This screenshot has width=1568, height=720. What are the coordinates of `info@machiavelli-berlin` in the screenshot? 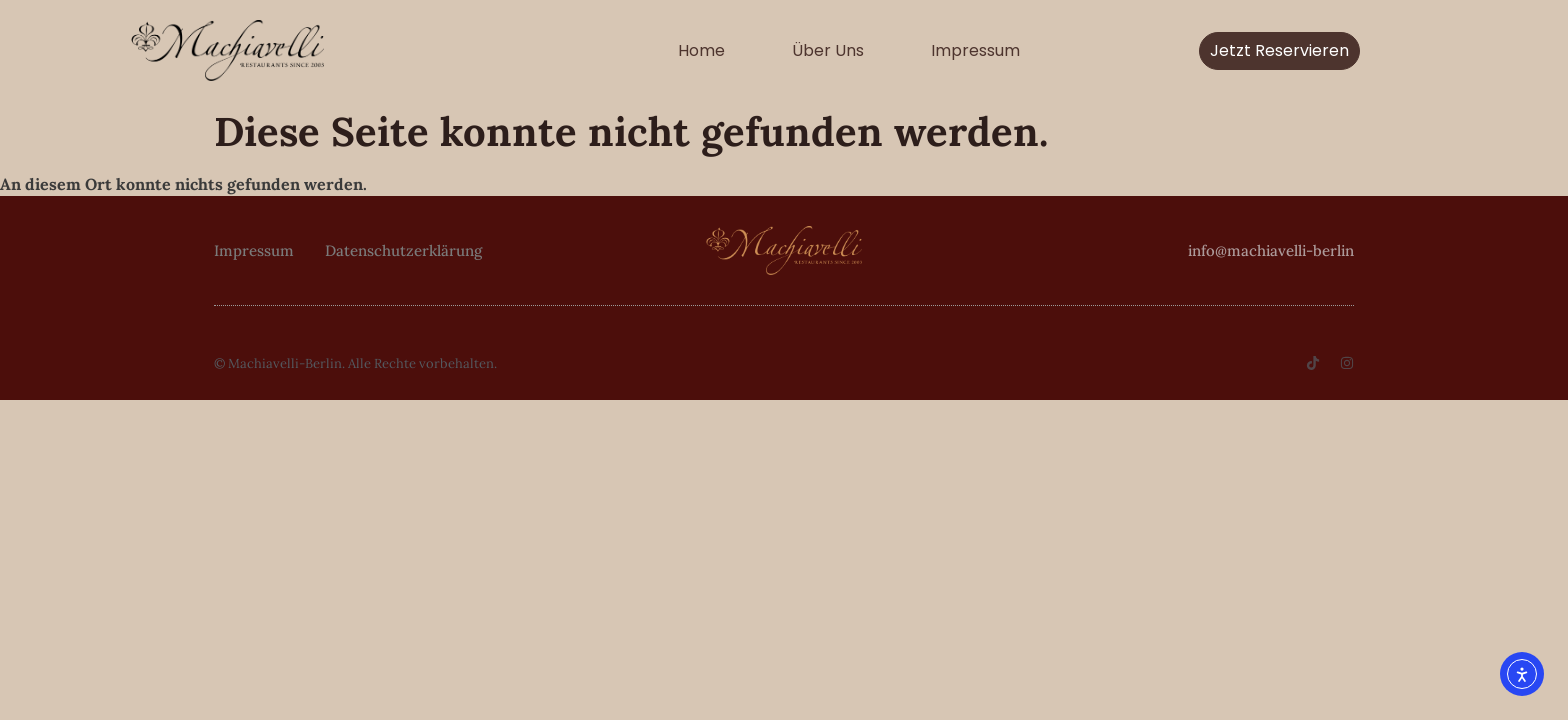 It's located at (1271, 250).